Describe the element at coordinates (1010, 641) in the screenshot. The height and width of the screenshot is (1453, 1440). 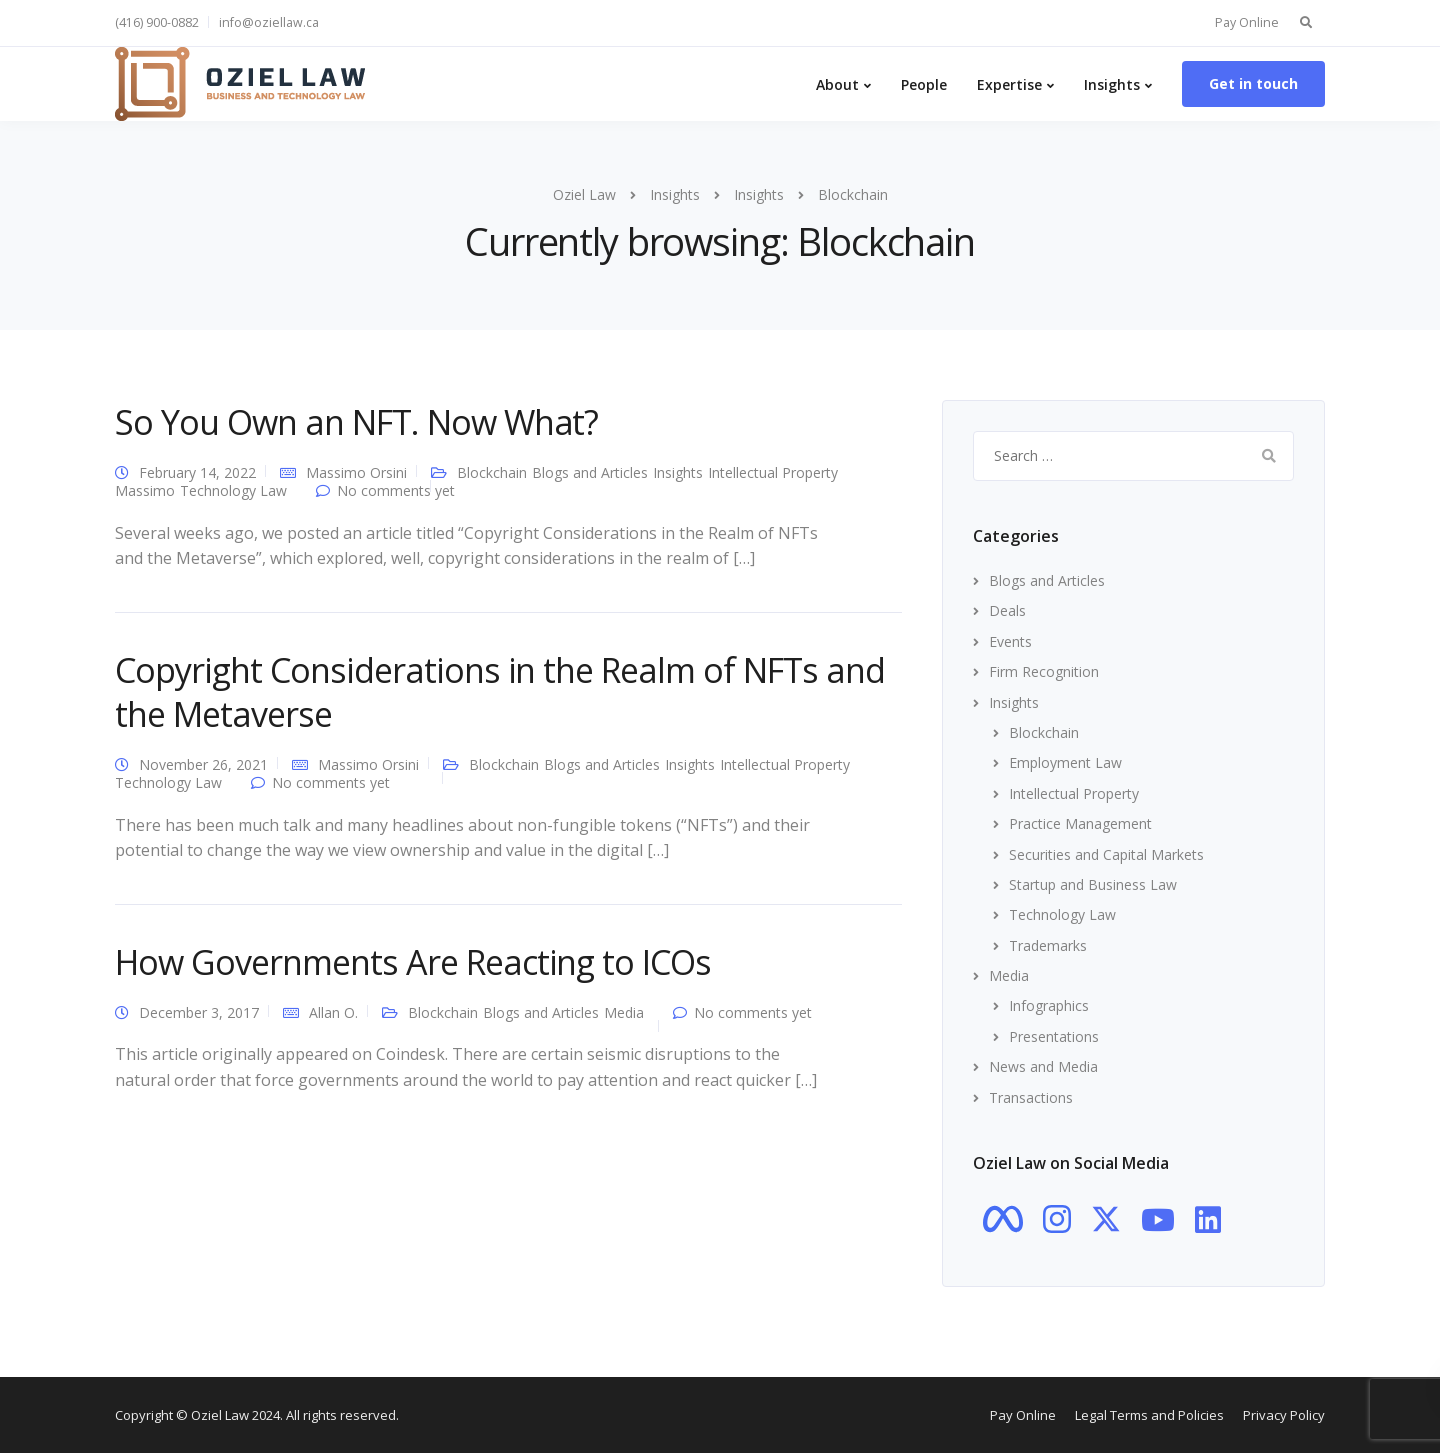
I see `Events` at that location.